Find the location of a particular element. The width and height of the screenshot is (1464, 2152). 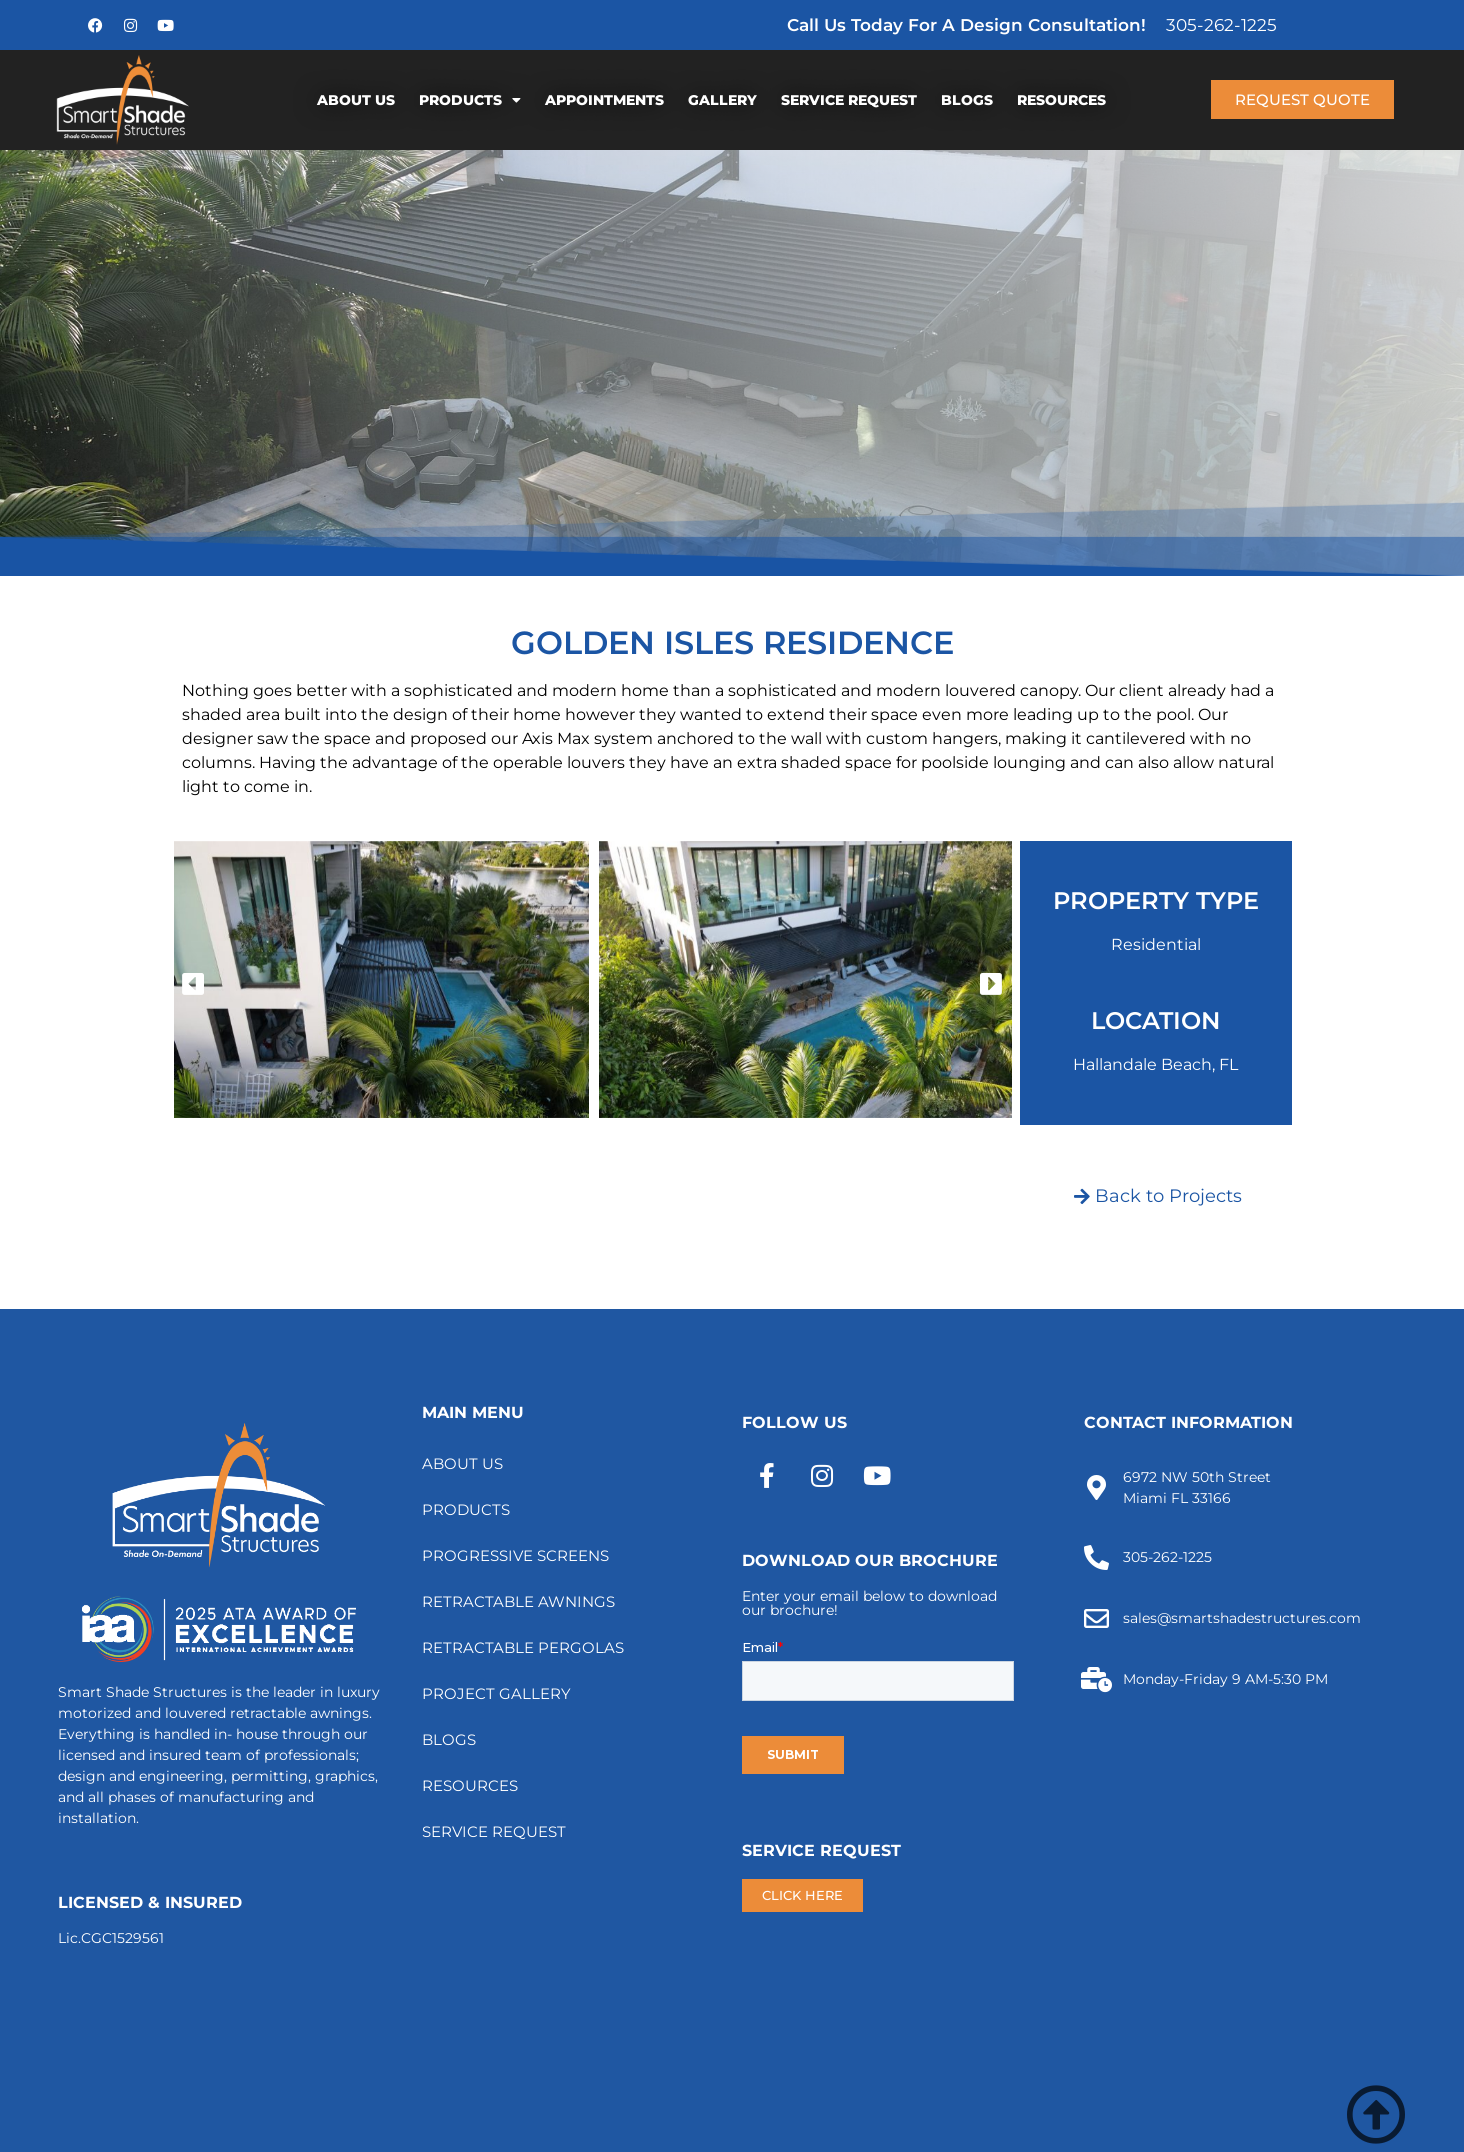

SERVICE REQUEST is located at coordinates (849, 100).